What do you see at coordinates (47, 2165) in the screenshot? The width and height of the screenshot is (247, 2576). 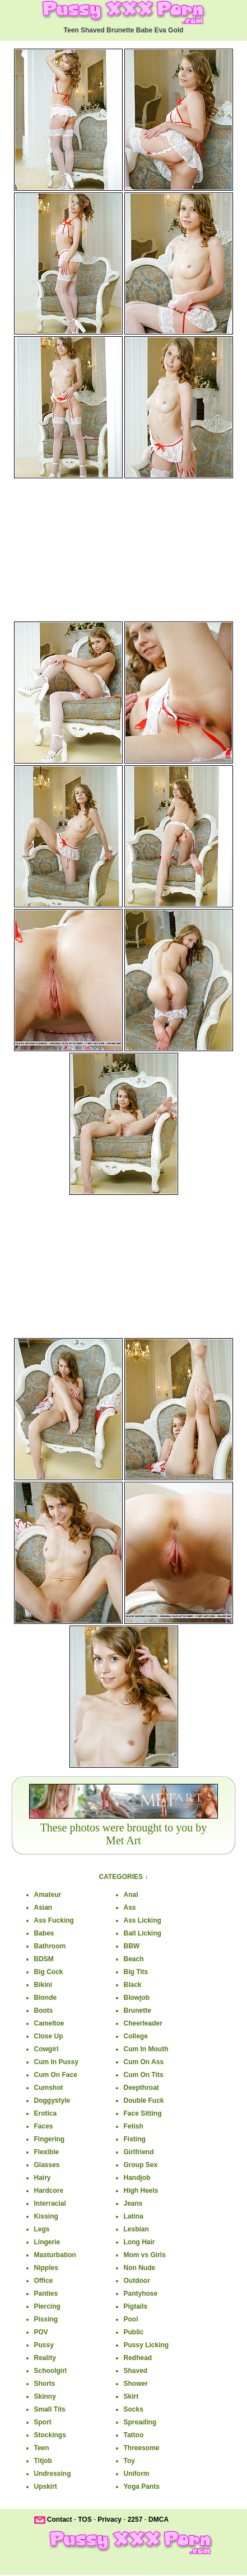 I see `Glasses` at bounding box center [47, 2165].